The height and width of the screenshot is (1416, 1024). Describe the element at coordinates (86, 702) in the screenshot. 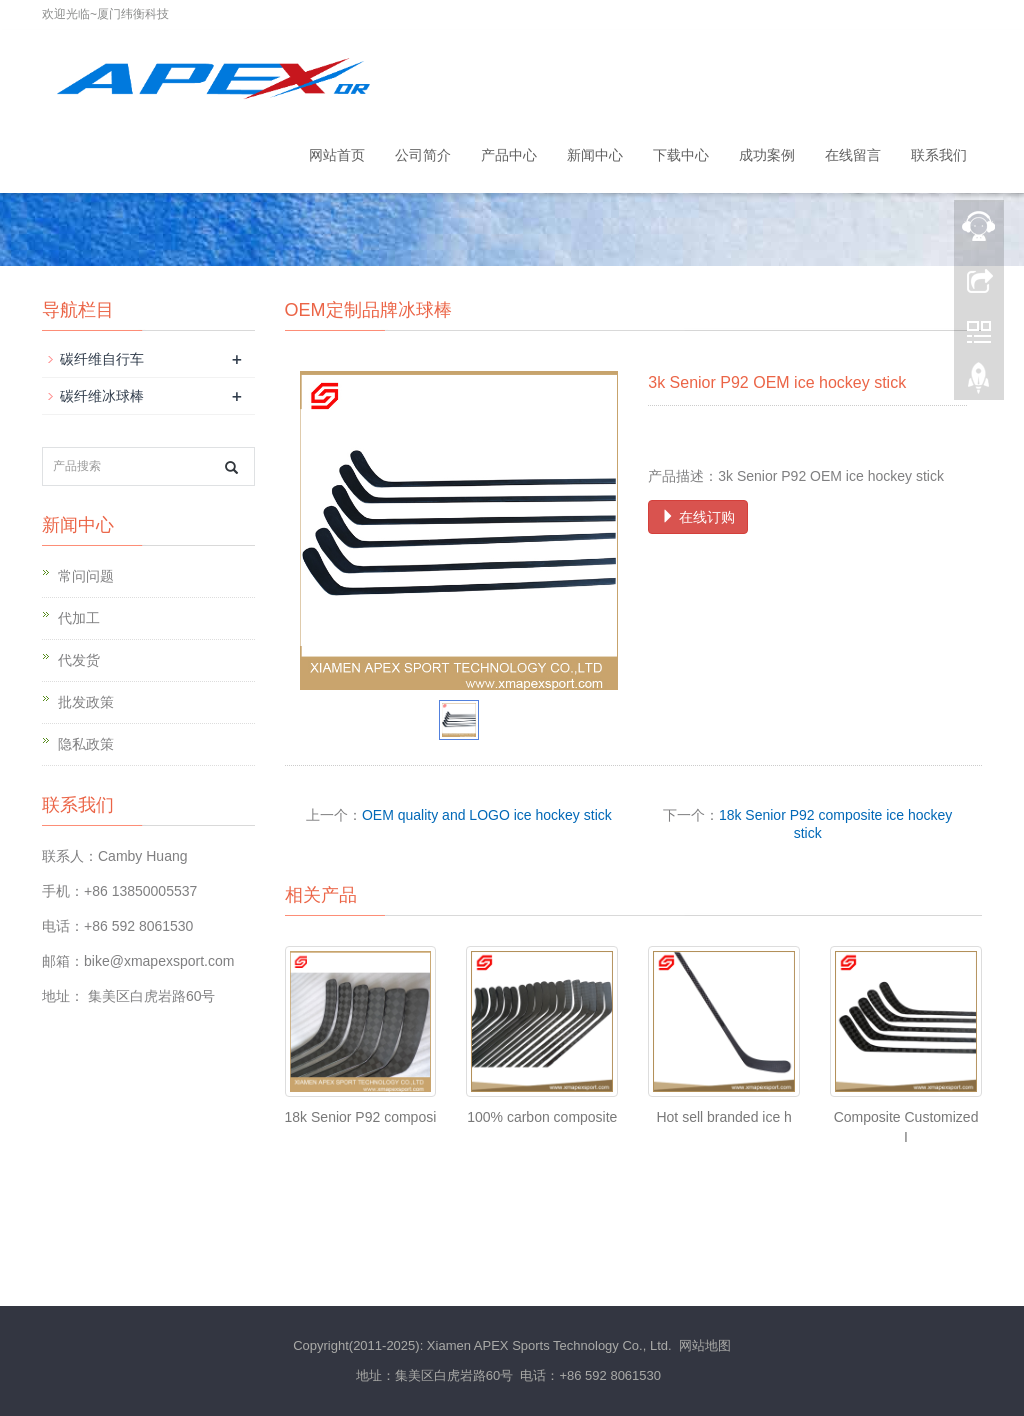

I see `批发政策` at that location.